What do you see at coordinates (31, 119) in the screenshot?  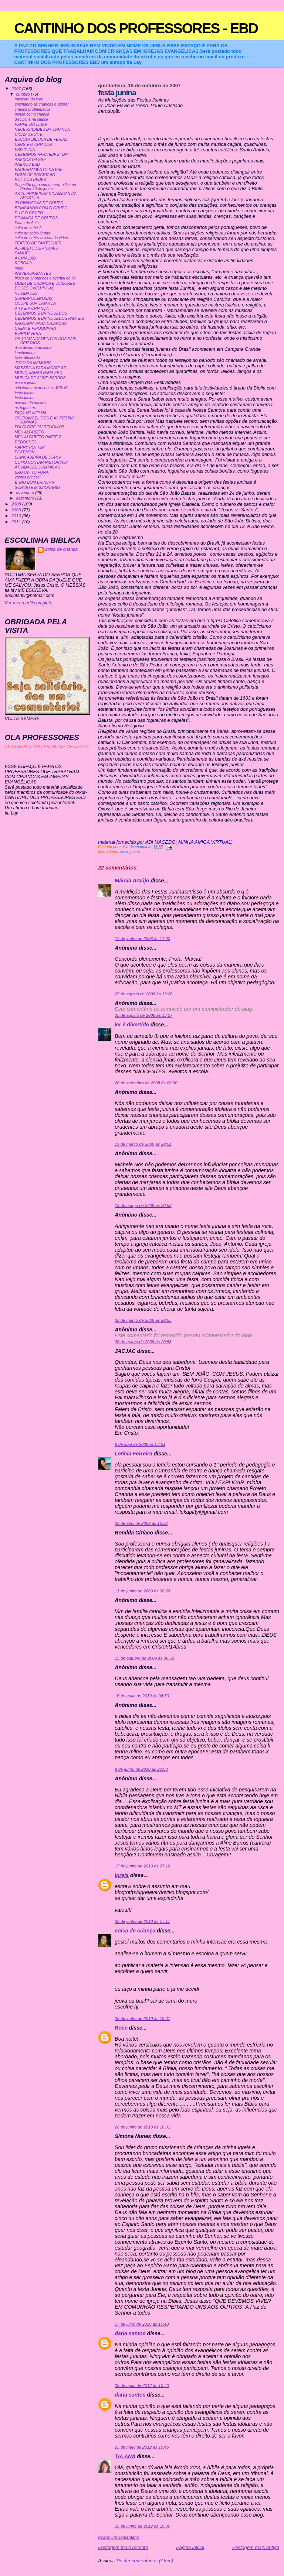 I see `disciplina na classe` at bounding box center [31, 119].